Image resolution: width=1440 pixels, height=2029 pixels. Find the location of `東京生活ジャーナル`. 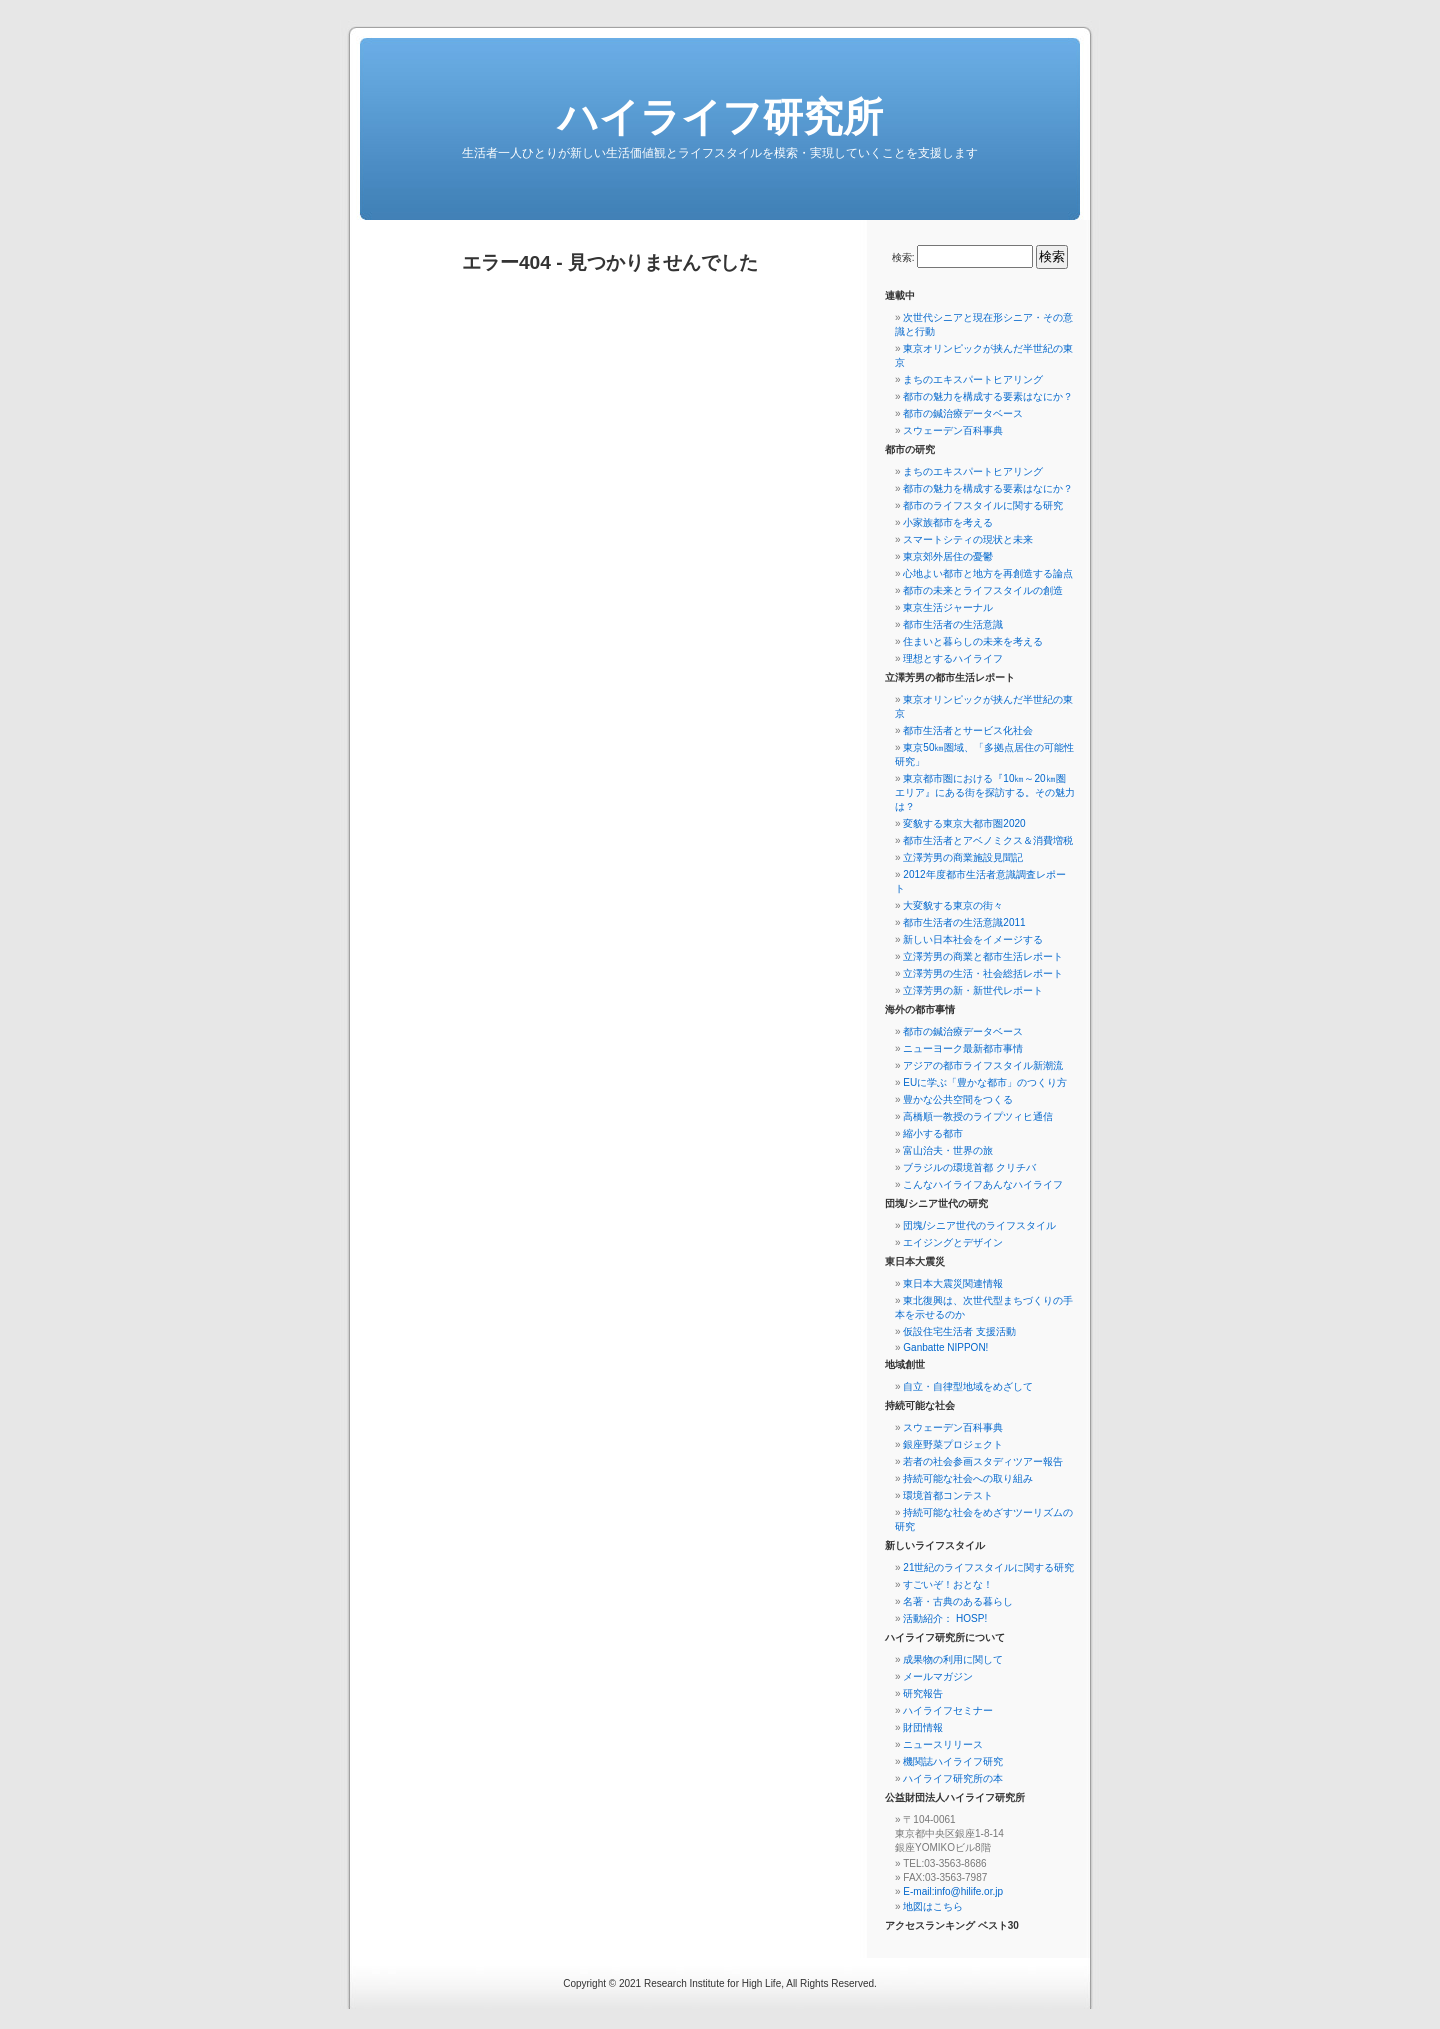

東京生活ジャーナル is located at coordinates (948, 607).